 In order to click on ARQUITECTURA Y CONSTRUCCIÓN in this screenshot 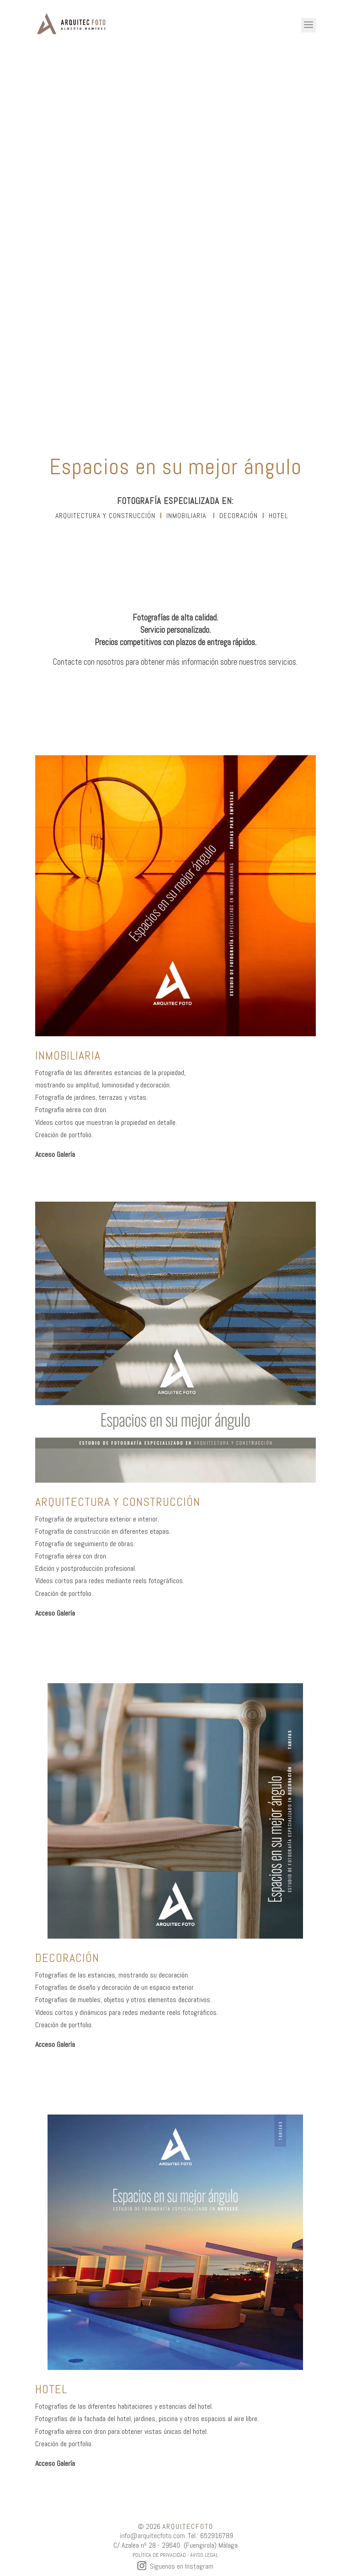, I will do `click(105, 515)`.